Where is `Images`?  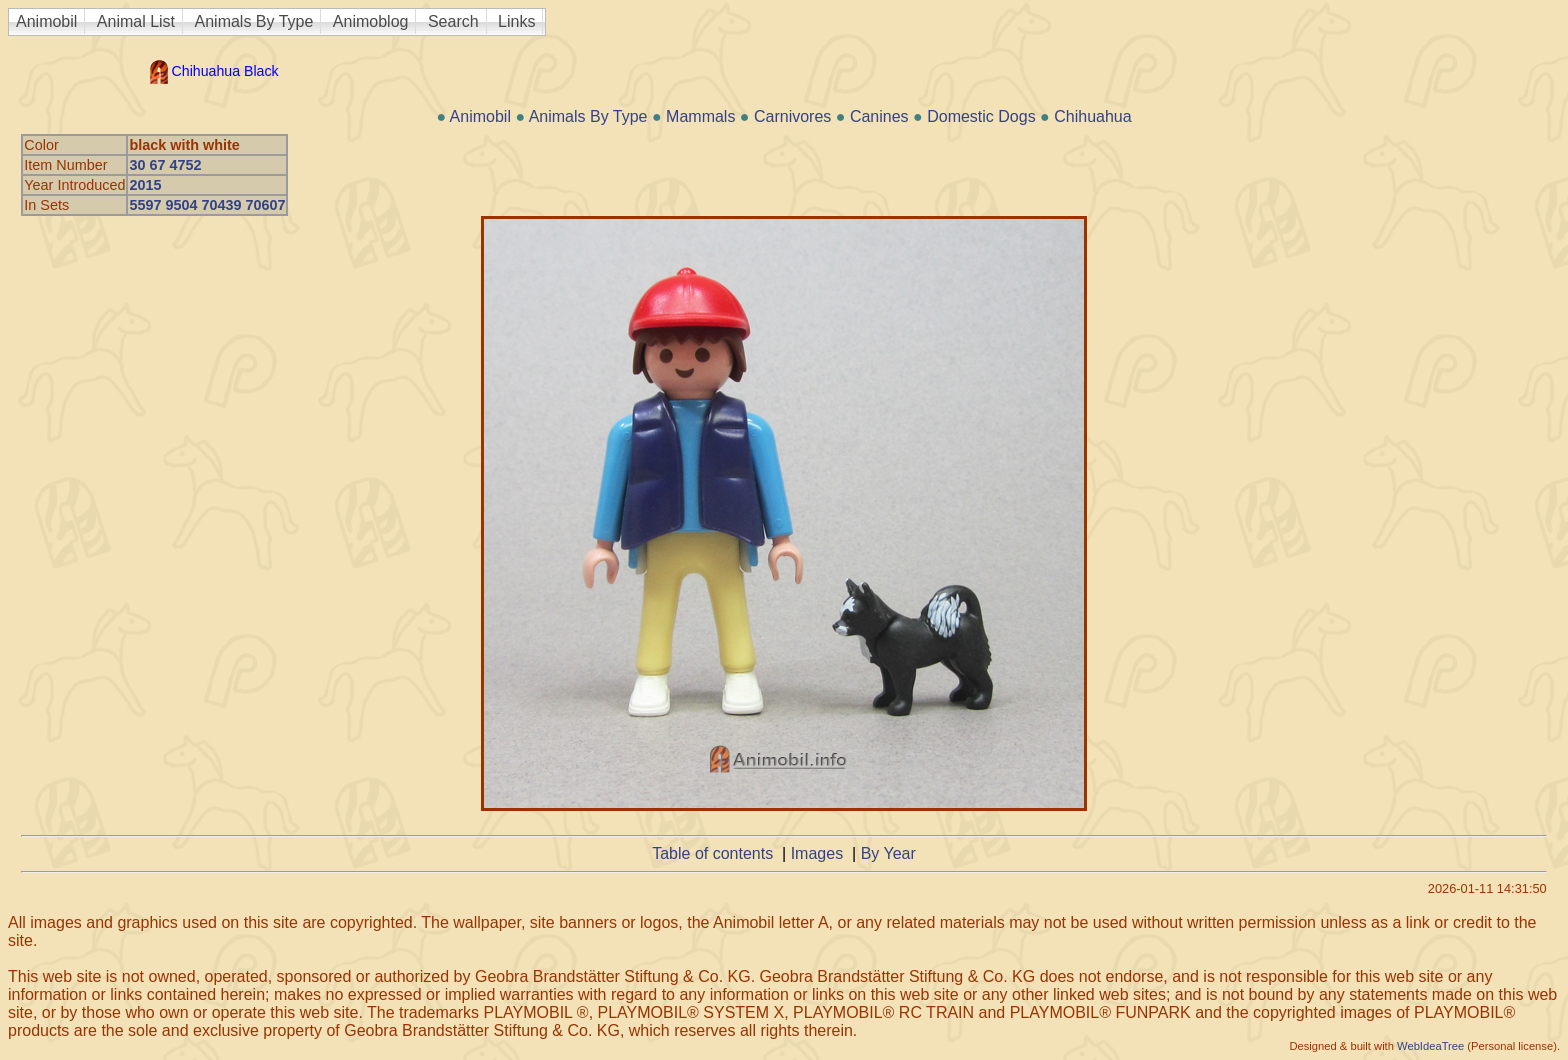
Images is located at coordinates (817, 853).